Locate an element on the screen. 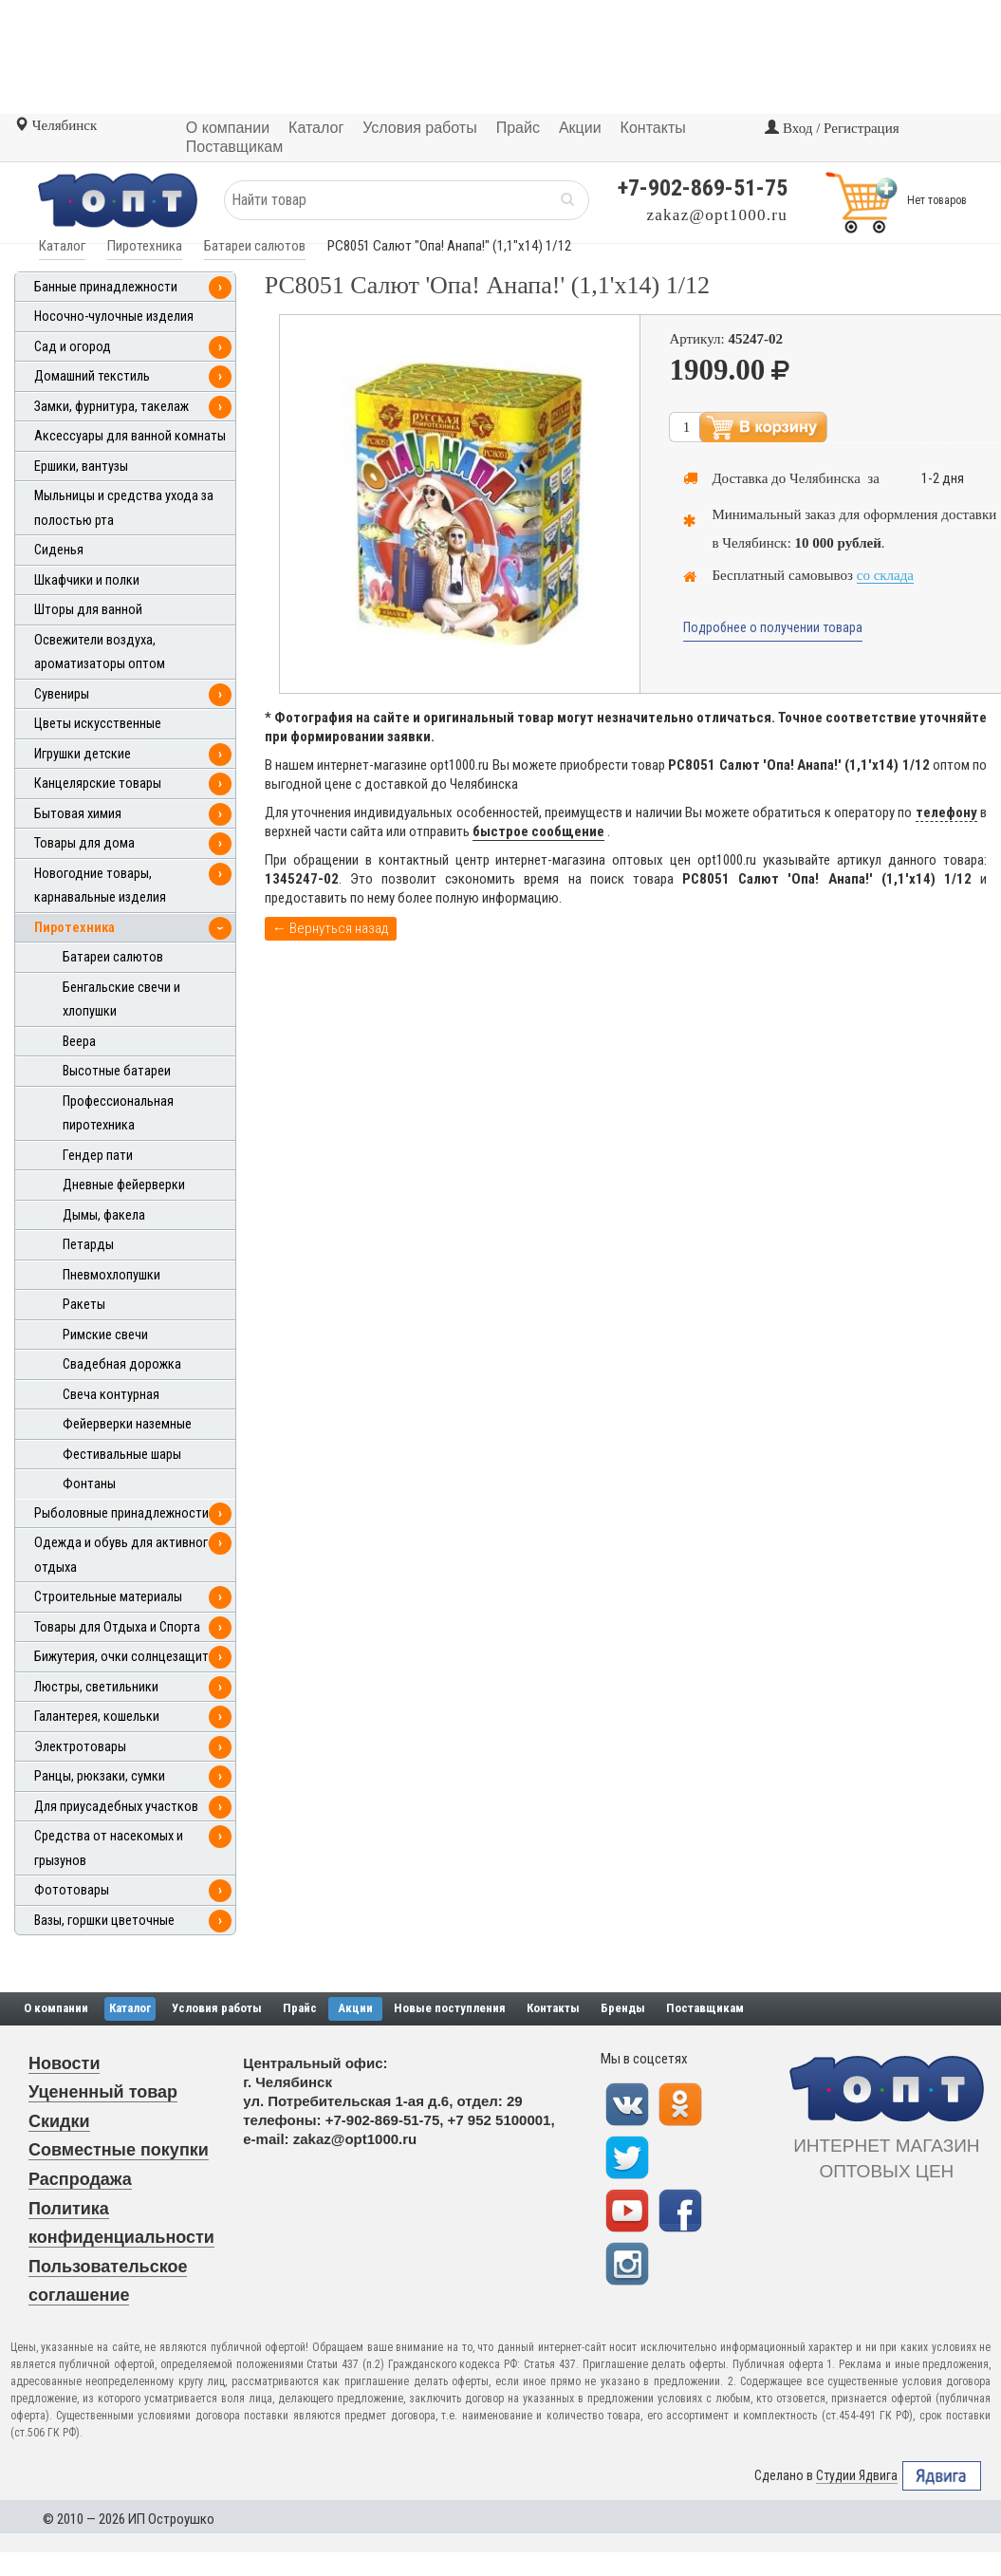 This screenshot has height=2576, width=1001. Поставщикам is located at coordinates (705, 2008).